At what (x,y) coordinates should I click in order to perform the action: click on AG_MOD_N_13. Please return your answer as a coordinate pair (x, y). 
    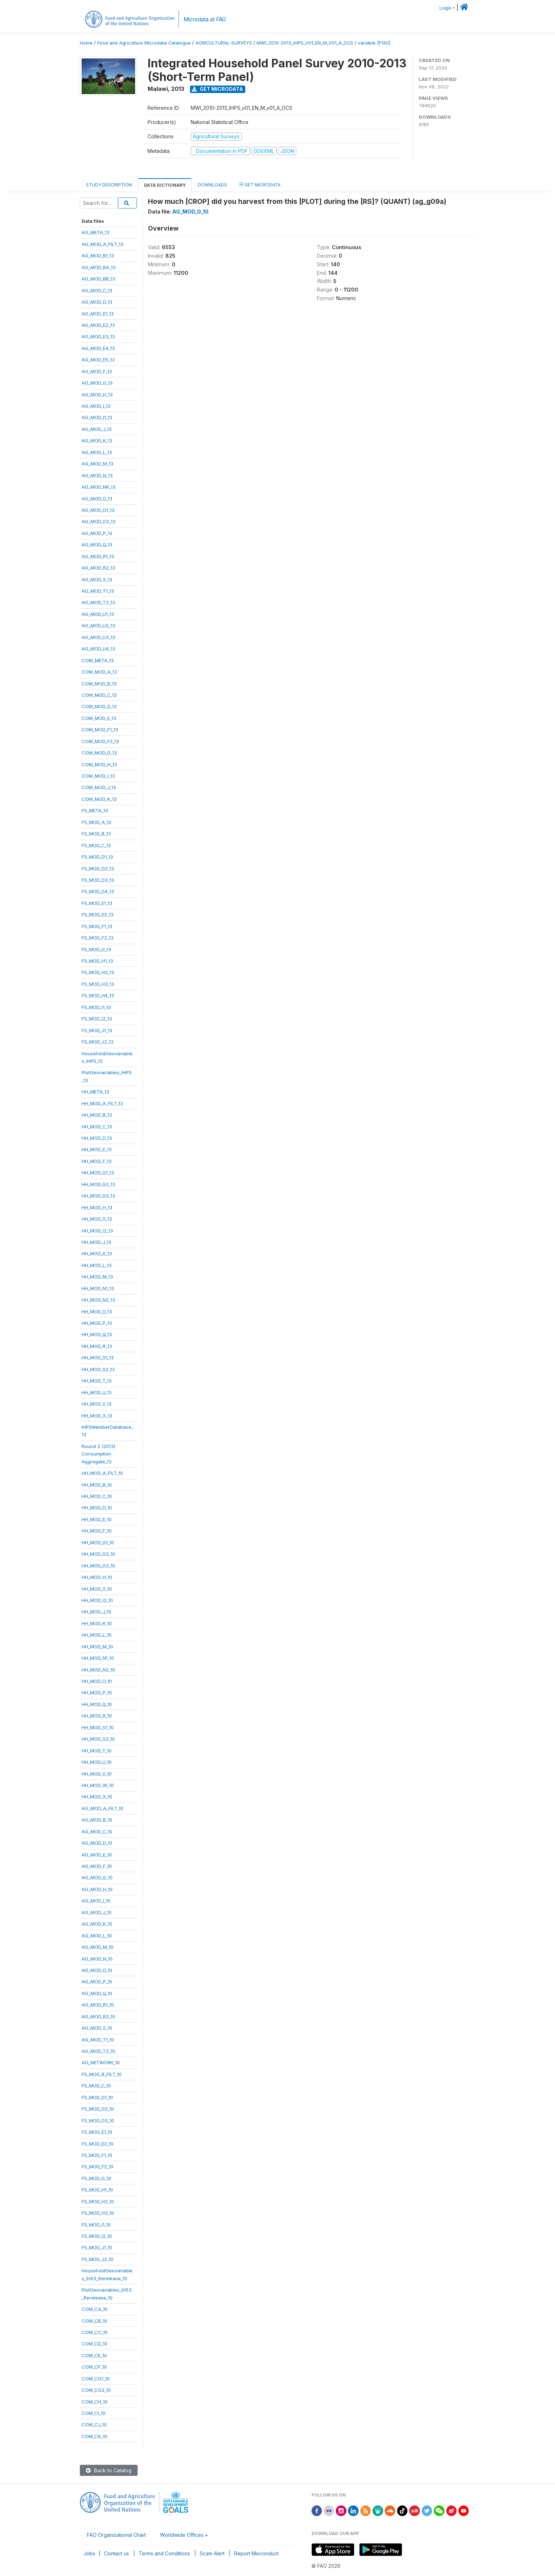
    Looking at the image, I should click on (97, 475).